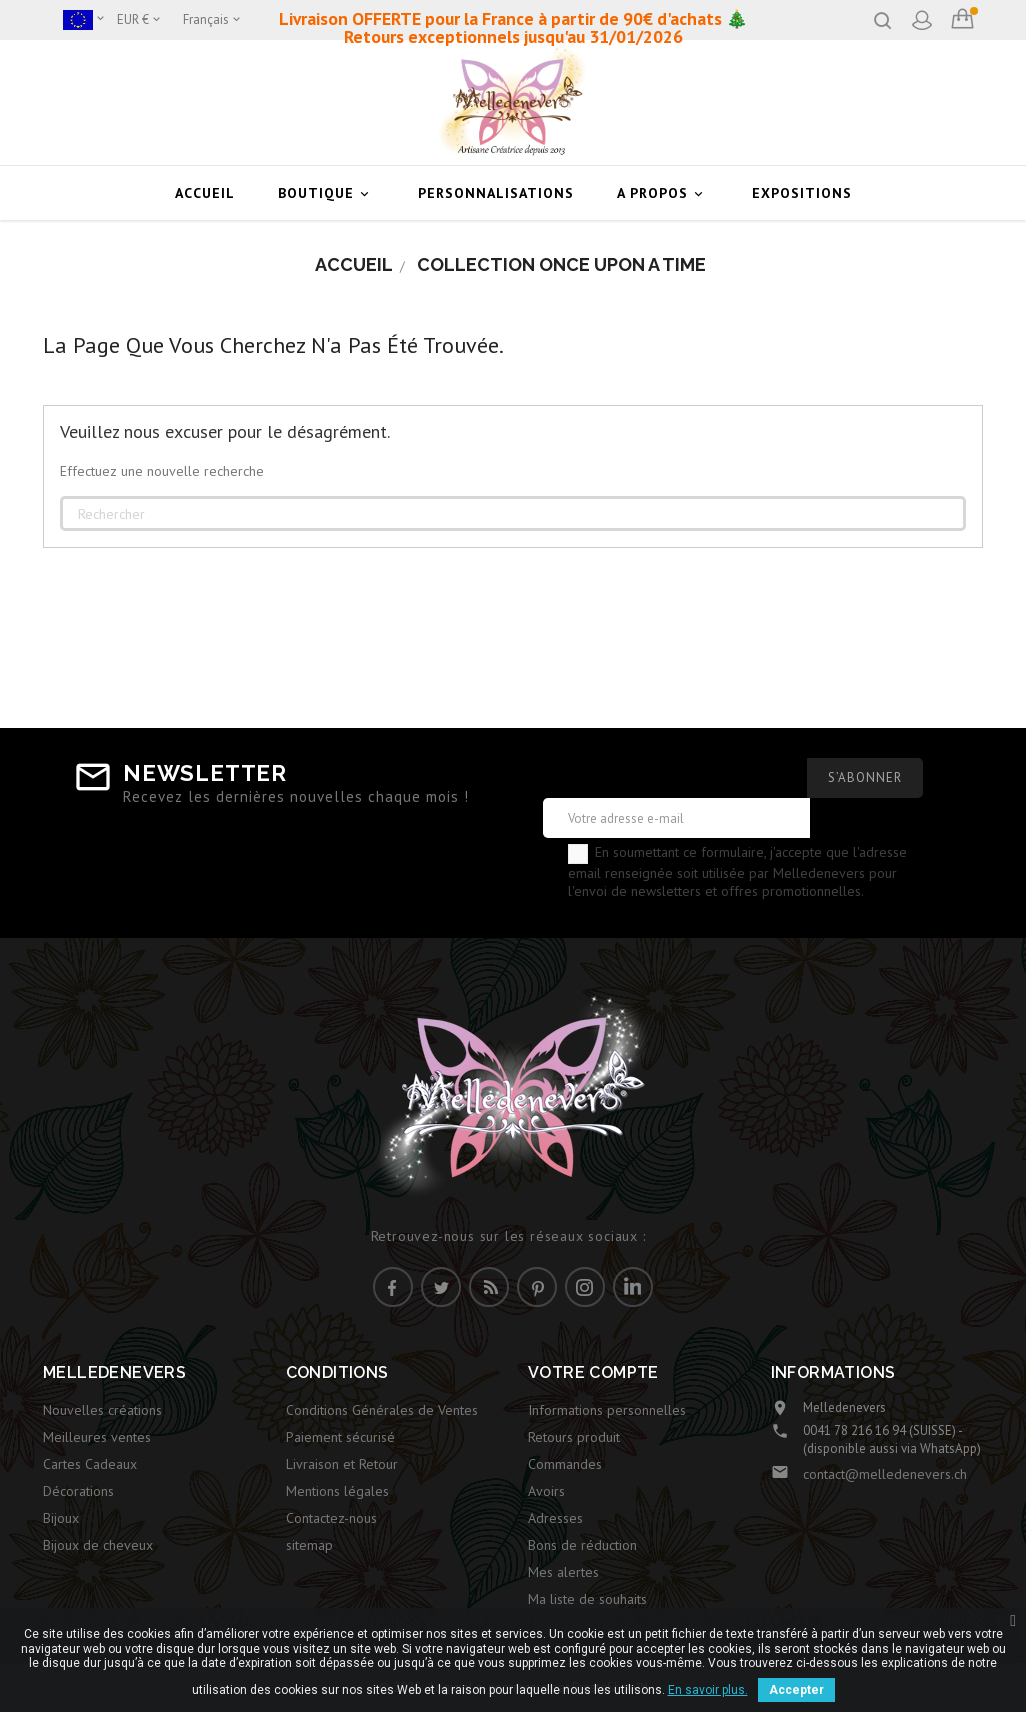  I want to click on Nouvelles créations, so click(102, 1410).